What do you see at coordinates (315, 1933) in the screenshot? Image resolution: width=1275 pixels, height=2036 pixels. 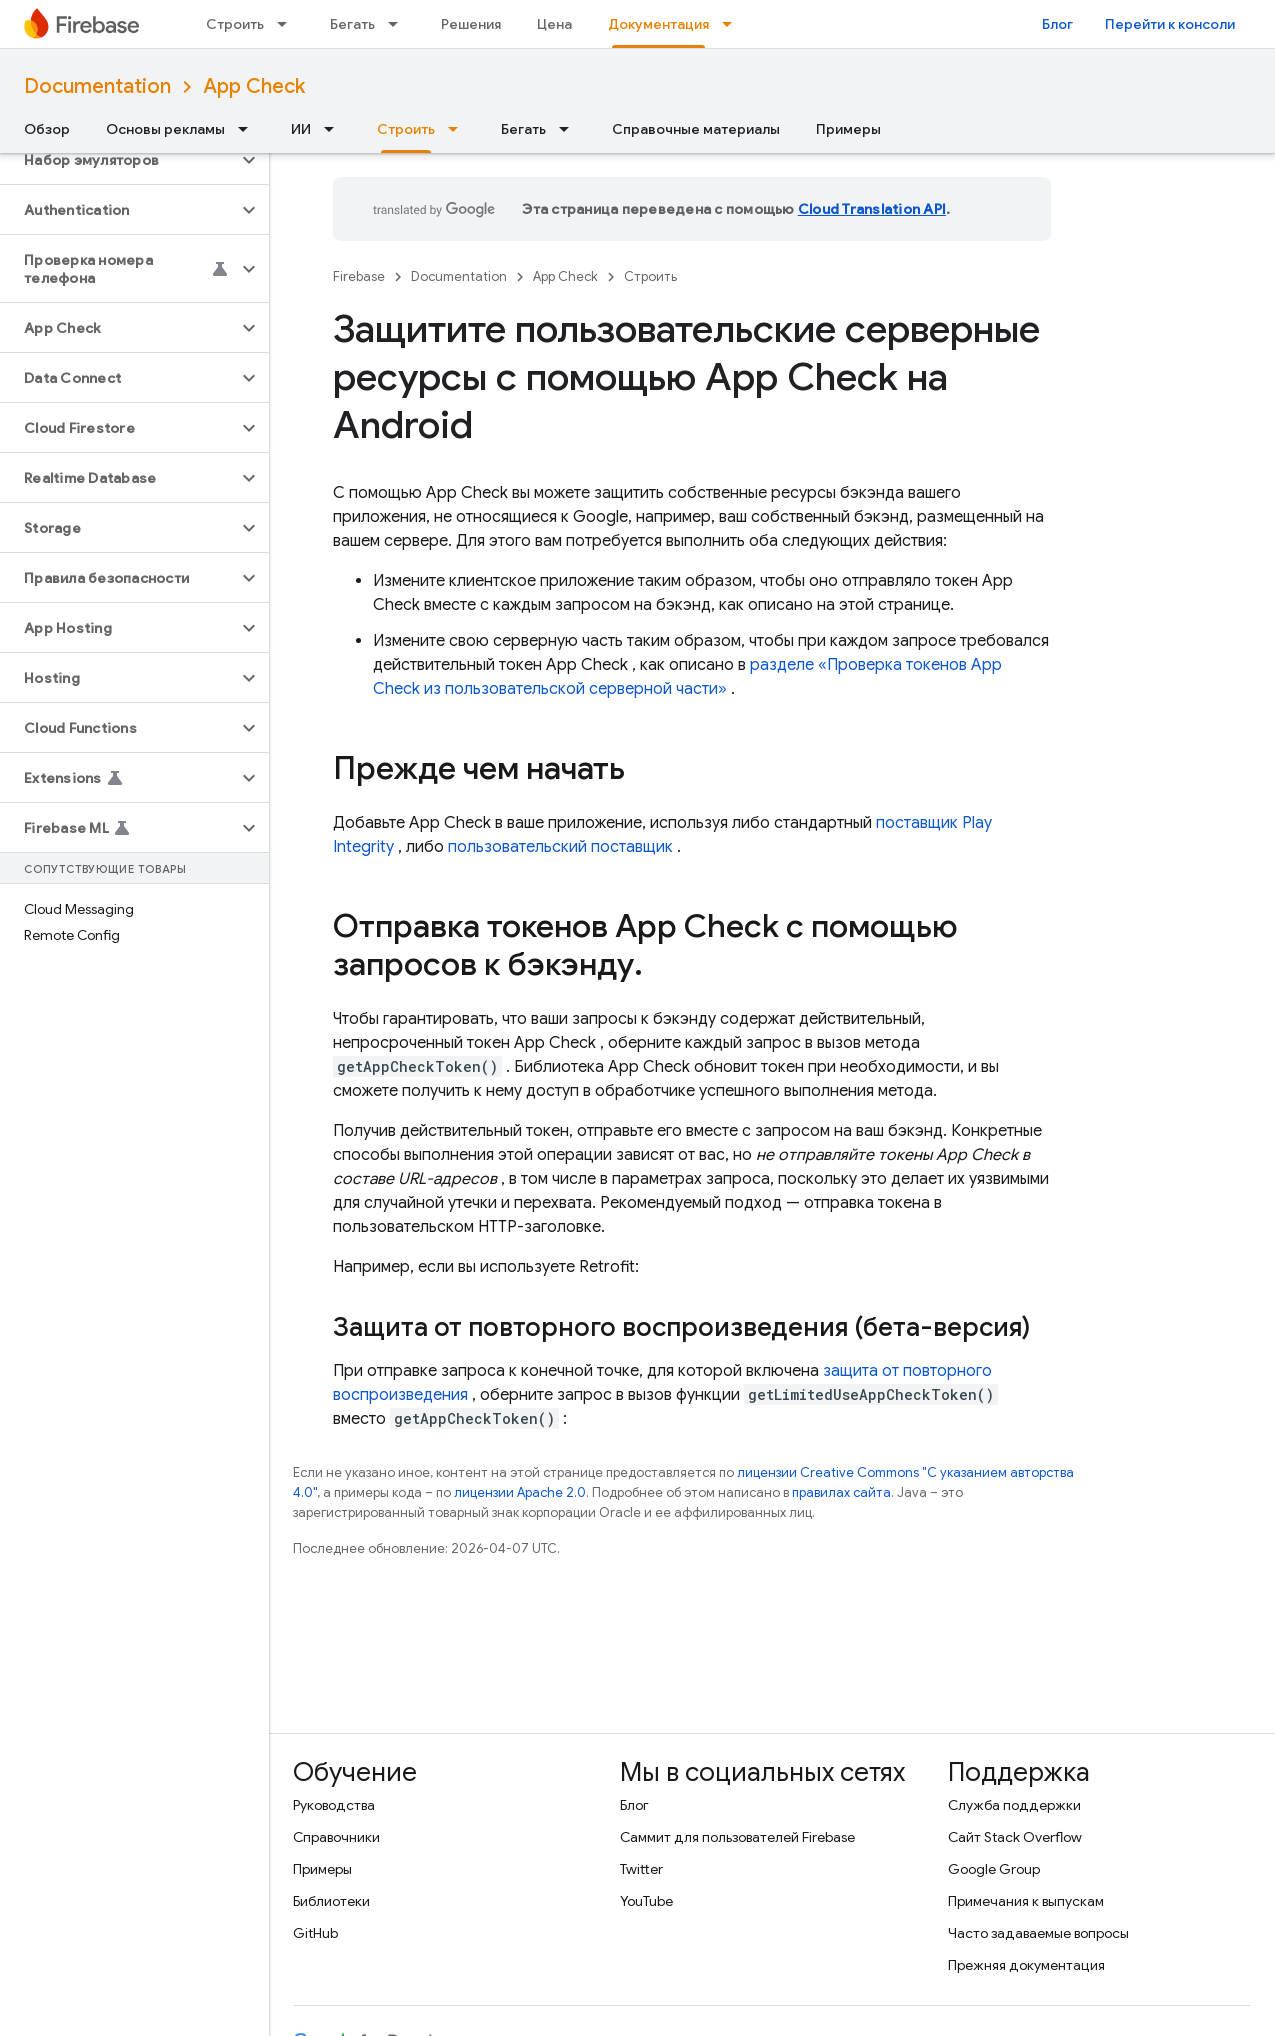 I see `GitHub` at bounding box center [315, 1933].